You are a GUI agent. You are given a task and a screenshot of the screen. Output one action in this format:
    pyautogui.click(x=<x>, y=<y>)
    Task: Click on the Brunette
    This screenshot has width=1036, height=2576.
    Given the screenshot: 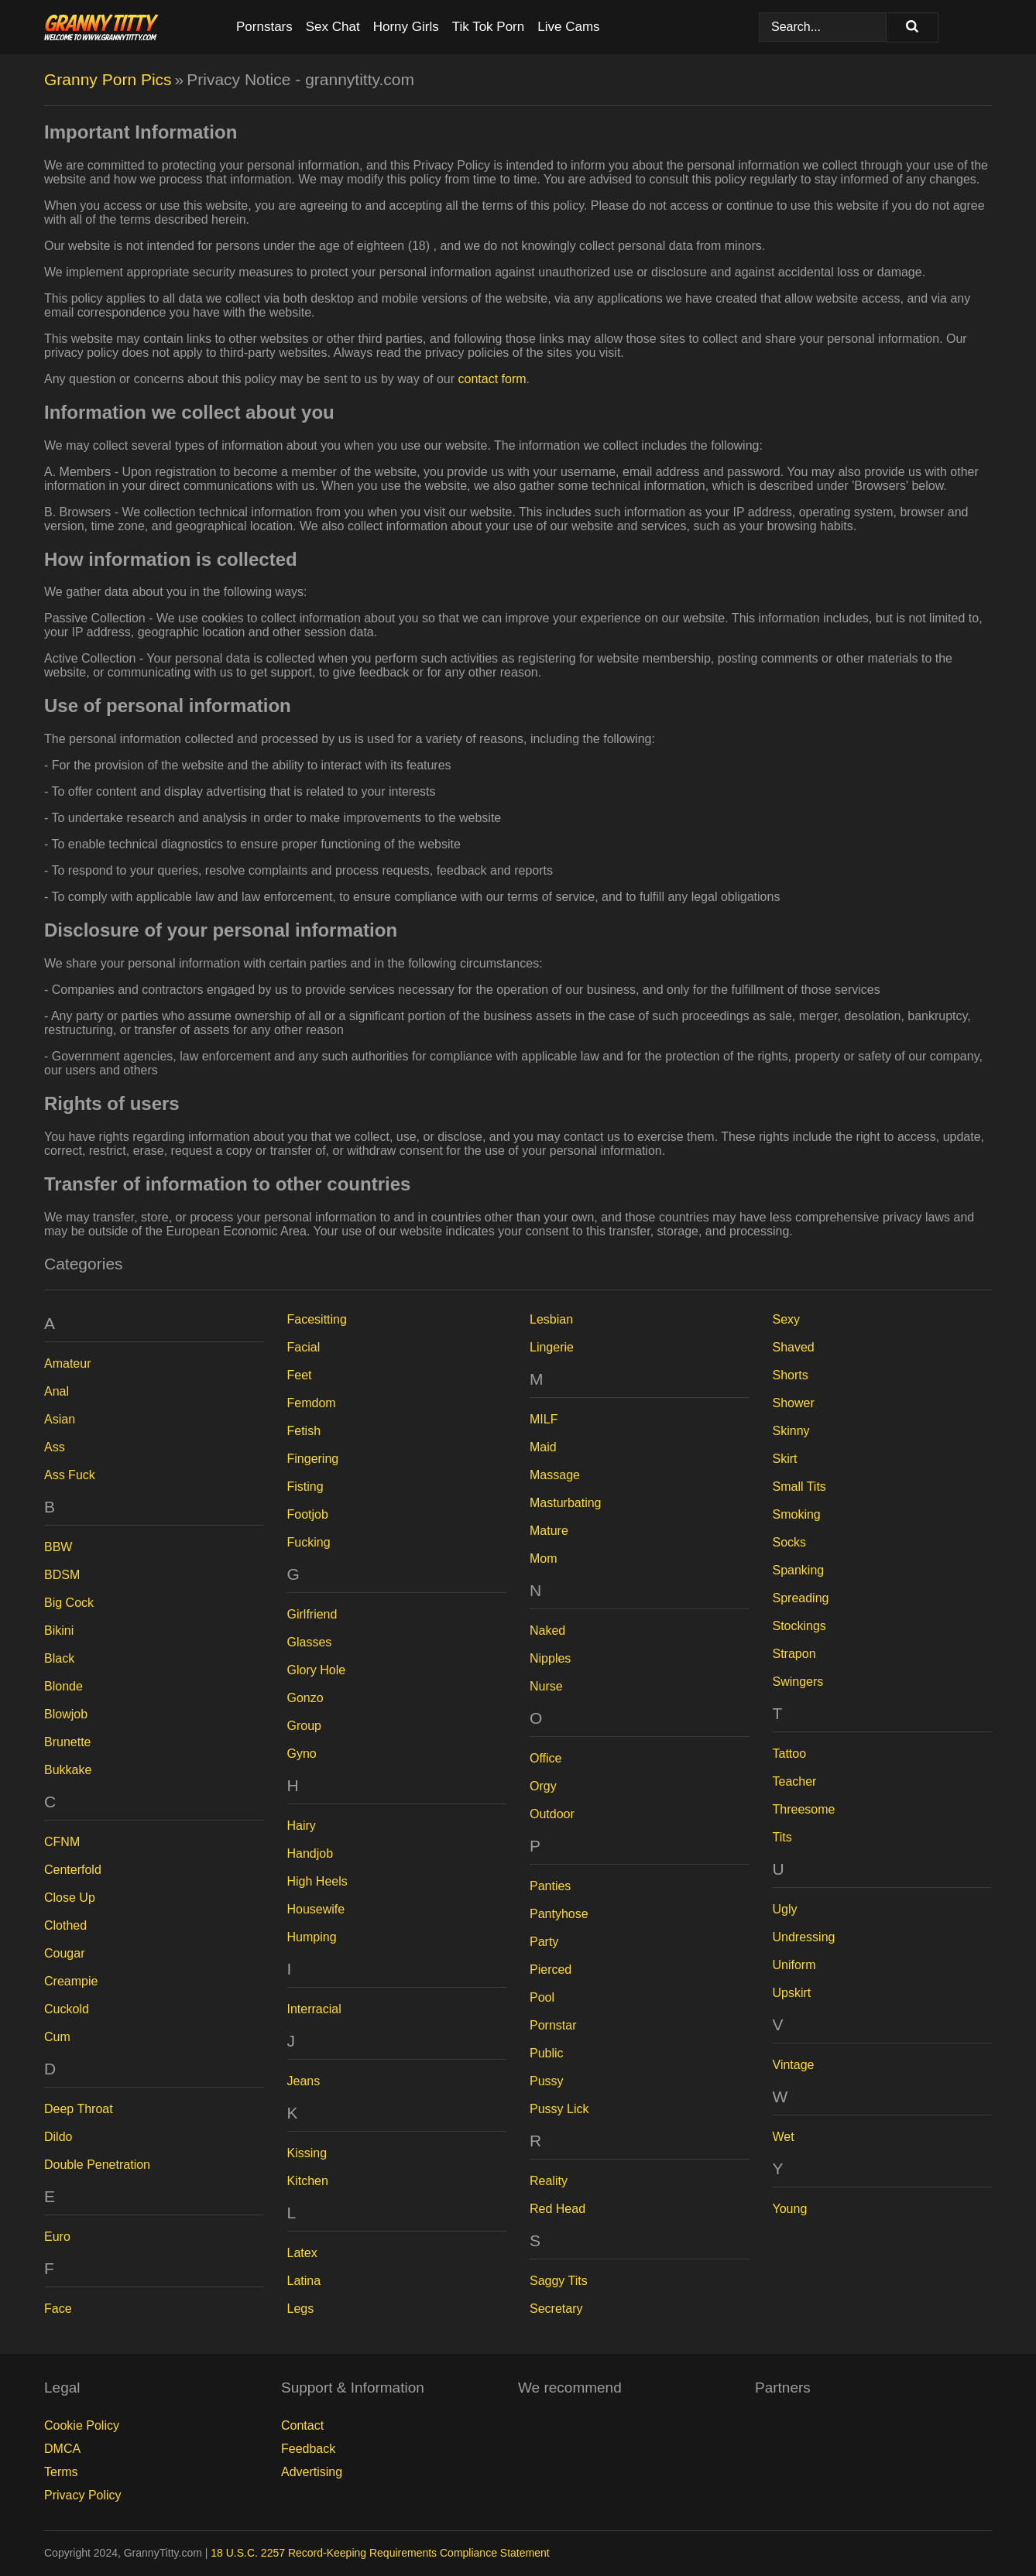 What is the action you would take?
    pyautogui.click(x=67, y=1742)
    